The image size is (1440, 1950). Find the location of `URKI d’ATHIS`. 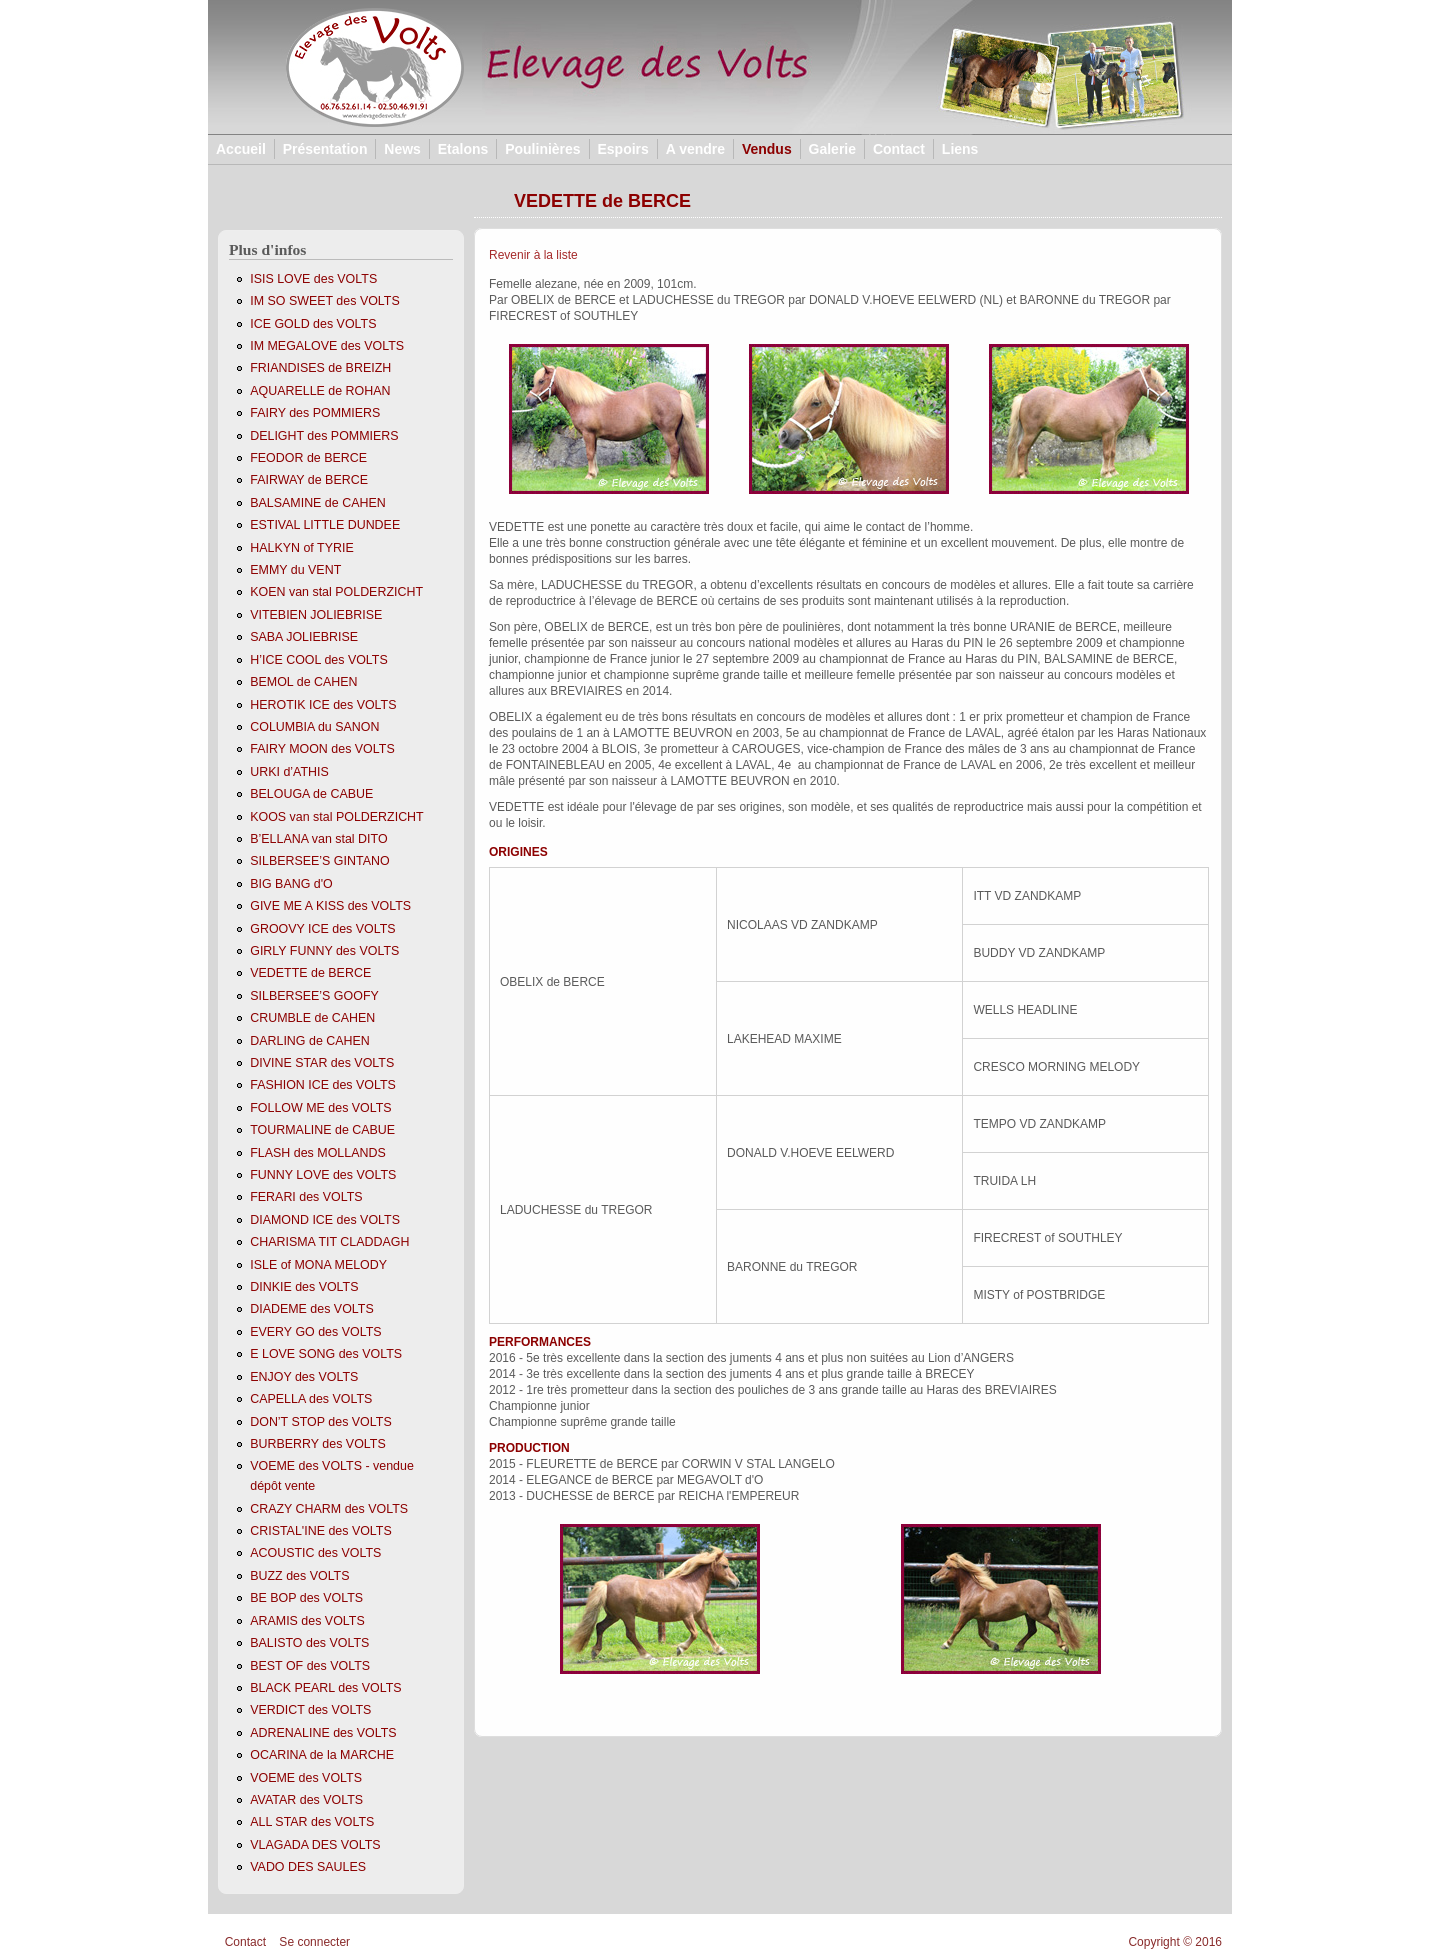

URKI d’ATHIS is located at coordinates (289, 772).